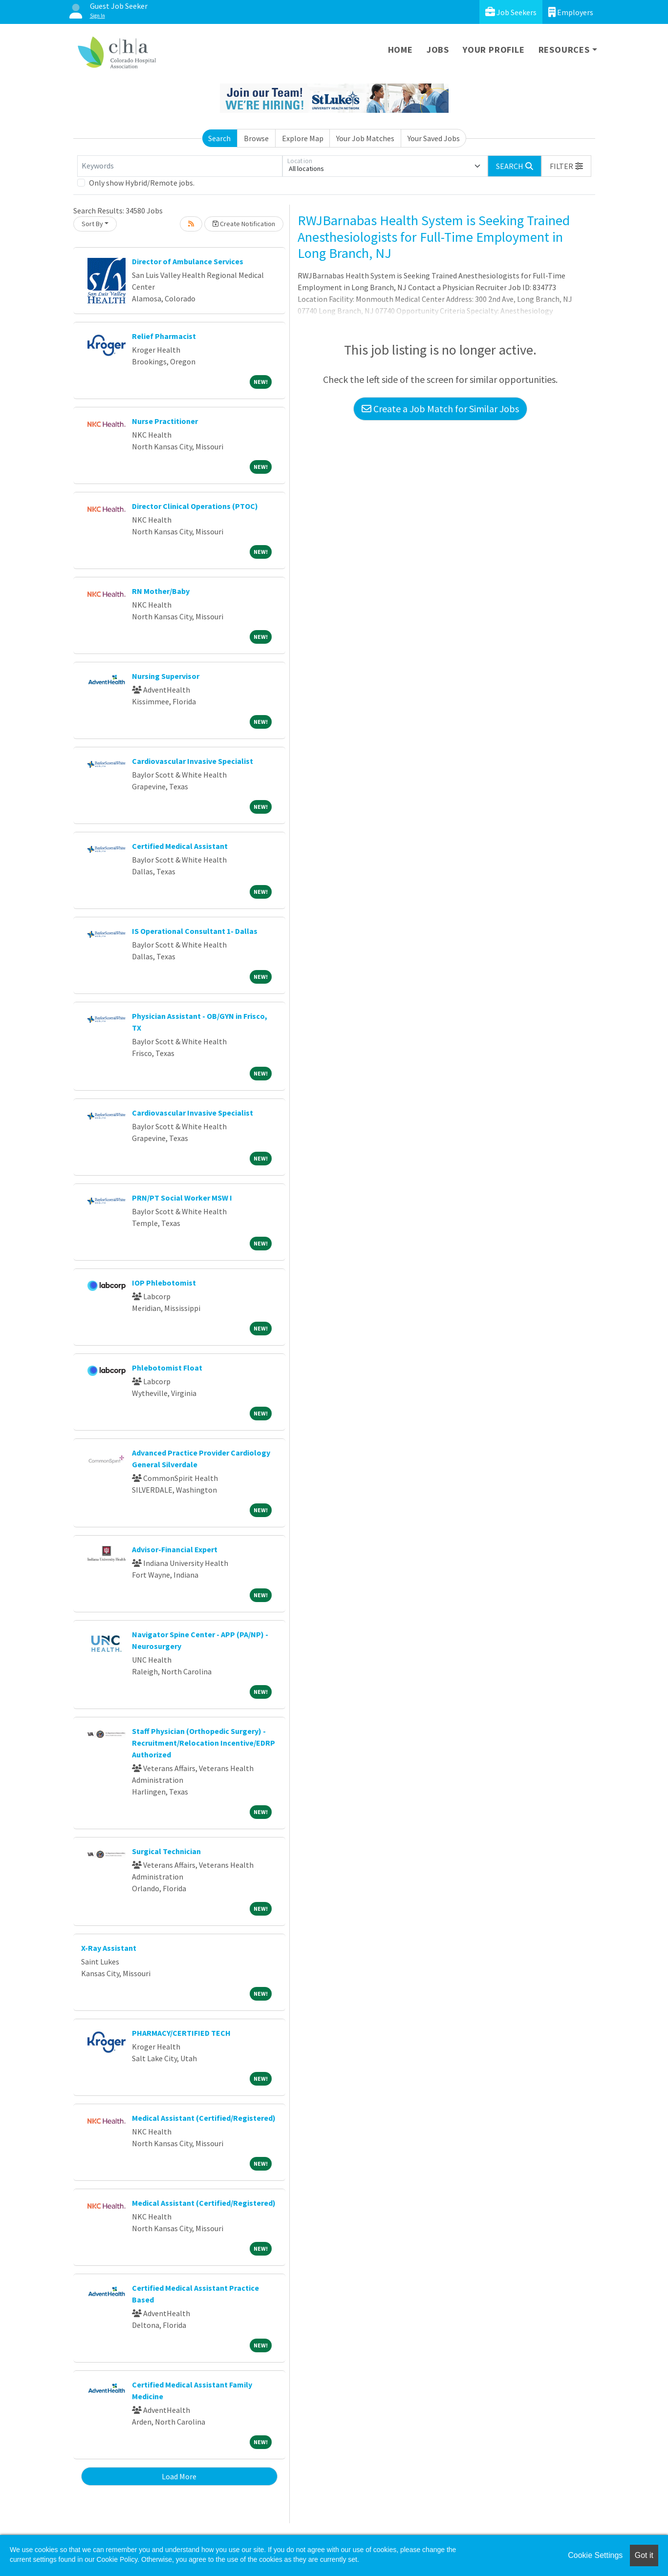 The width and height of the screenshot is (668, 2576). What do you see at coordinates (564, 49) in the screenshot?
I see `Resources [button]` at bounding box center [564, 49].